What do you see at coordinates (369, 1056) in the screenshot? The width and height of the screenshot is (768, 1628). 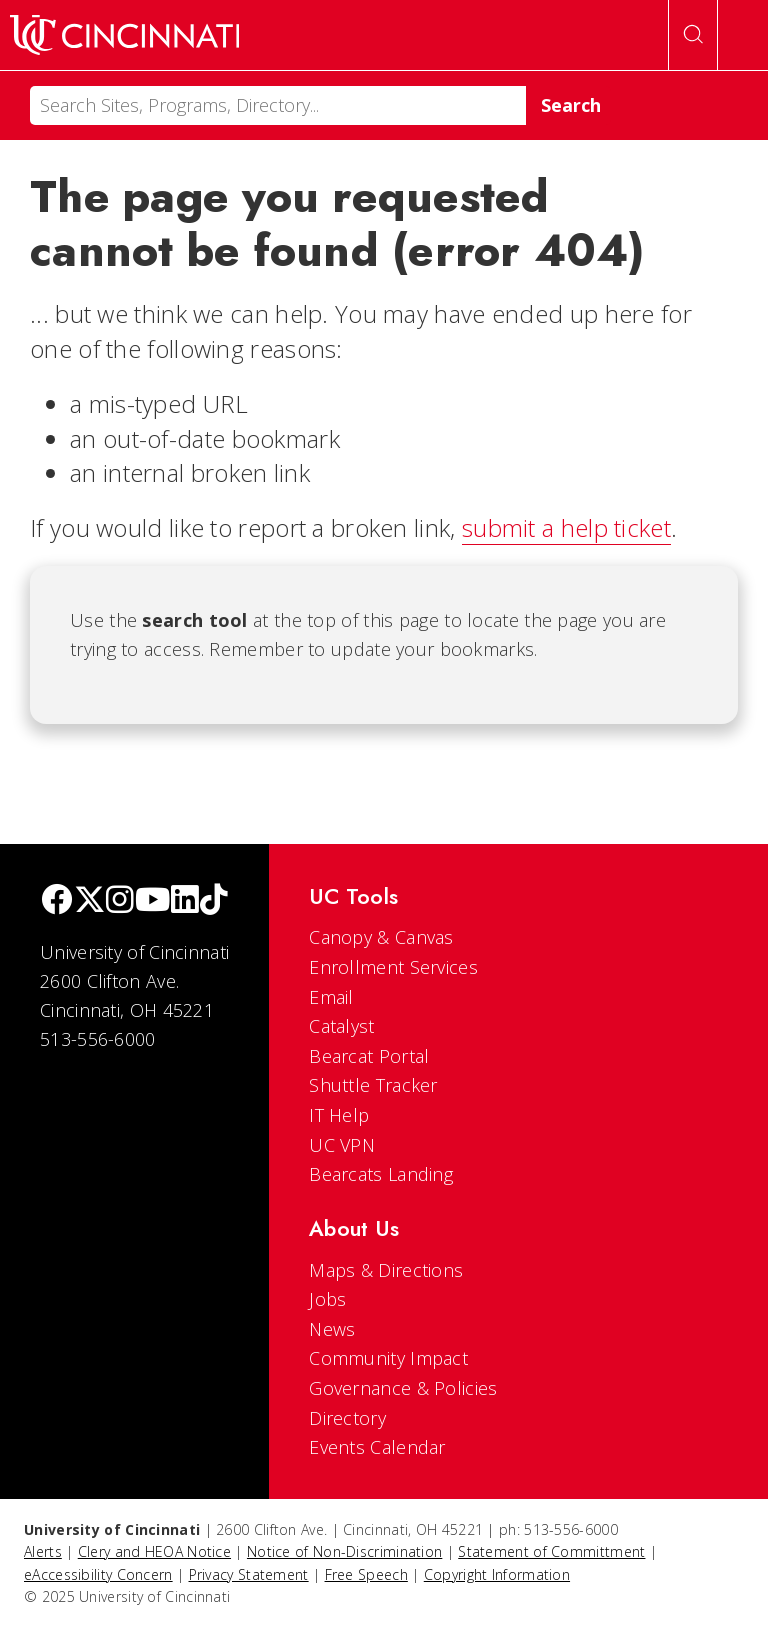 I see `Bearcat Portal` at bounding box center [369, 1056].